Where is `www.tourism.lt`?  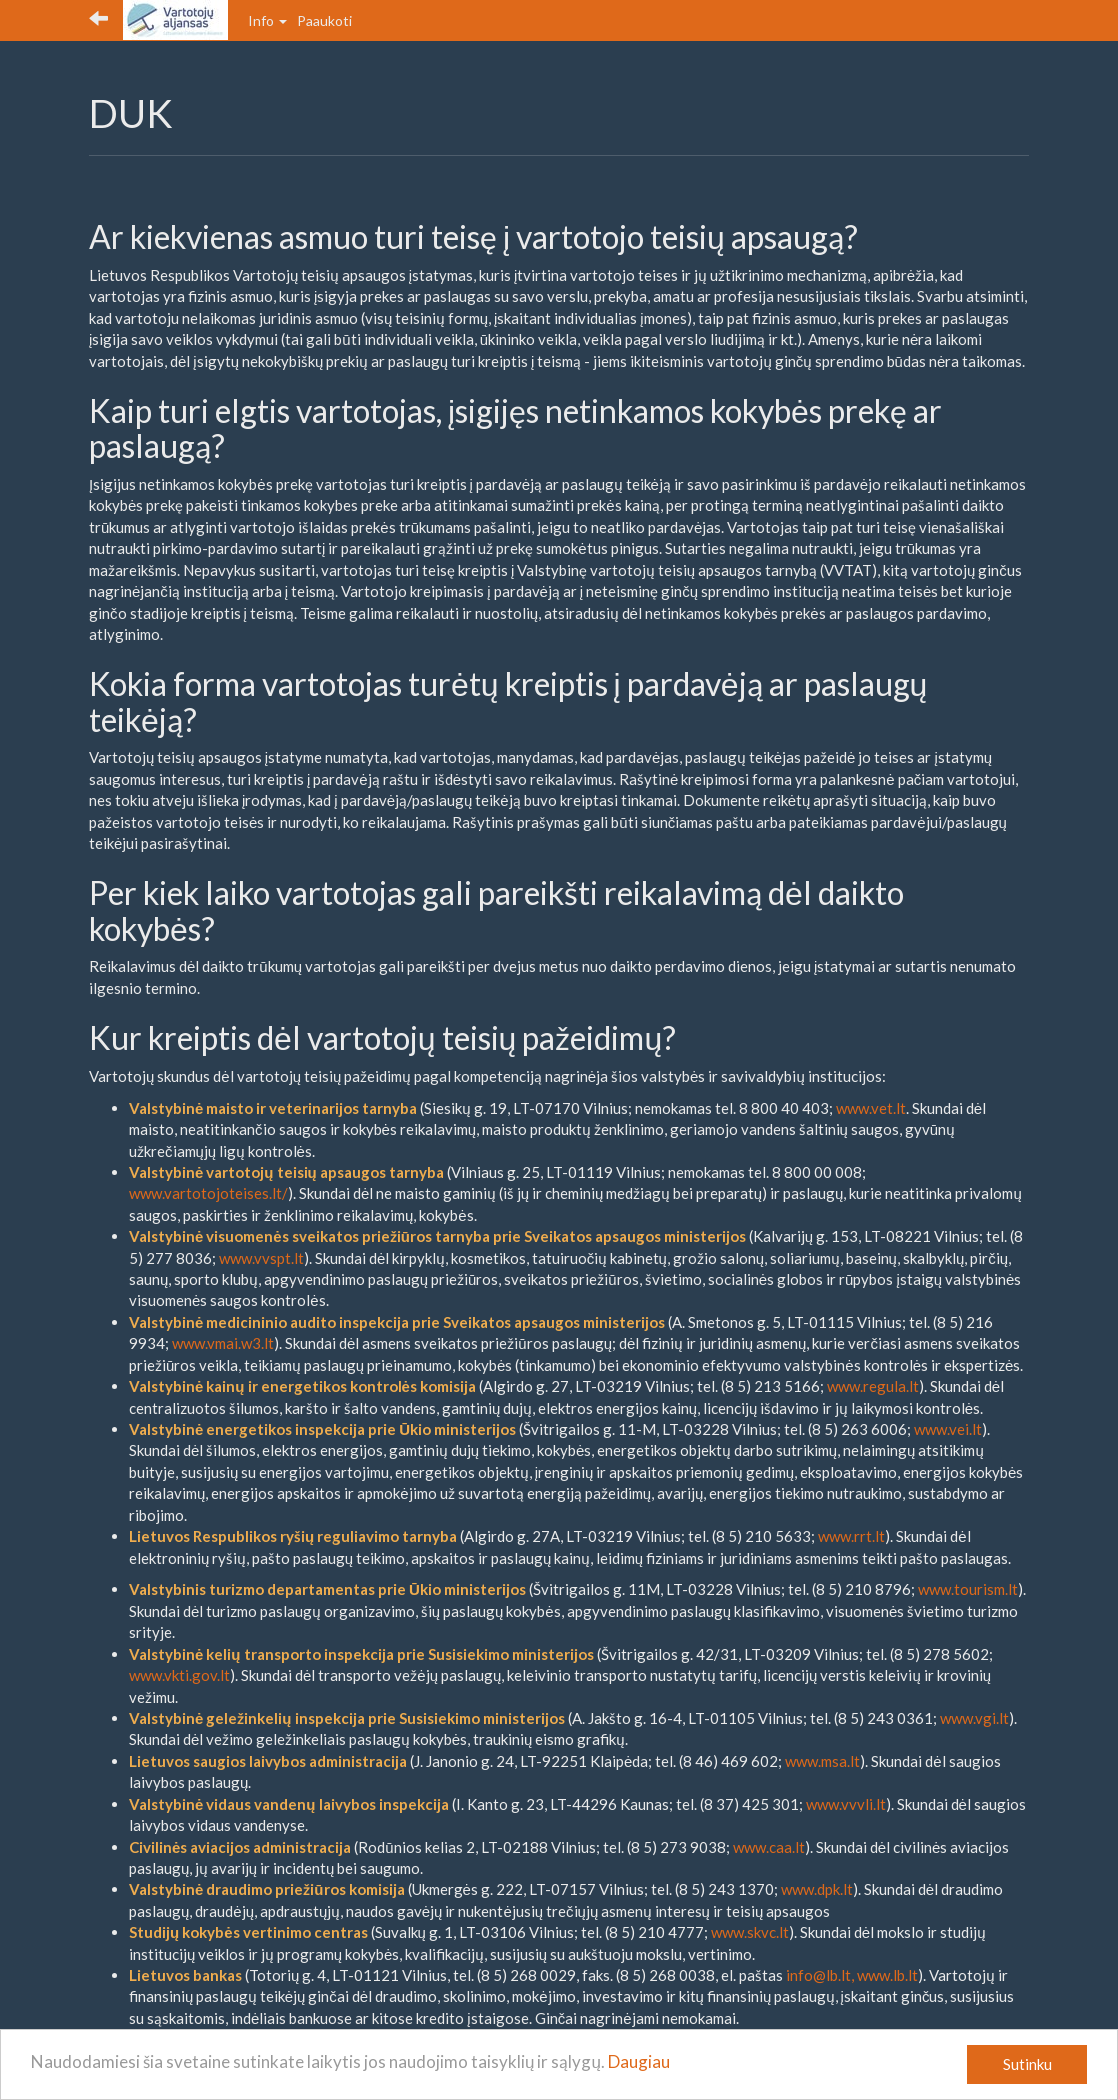
www.tourism.lt is located at coordinates (968, 1589).